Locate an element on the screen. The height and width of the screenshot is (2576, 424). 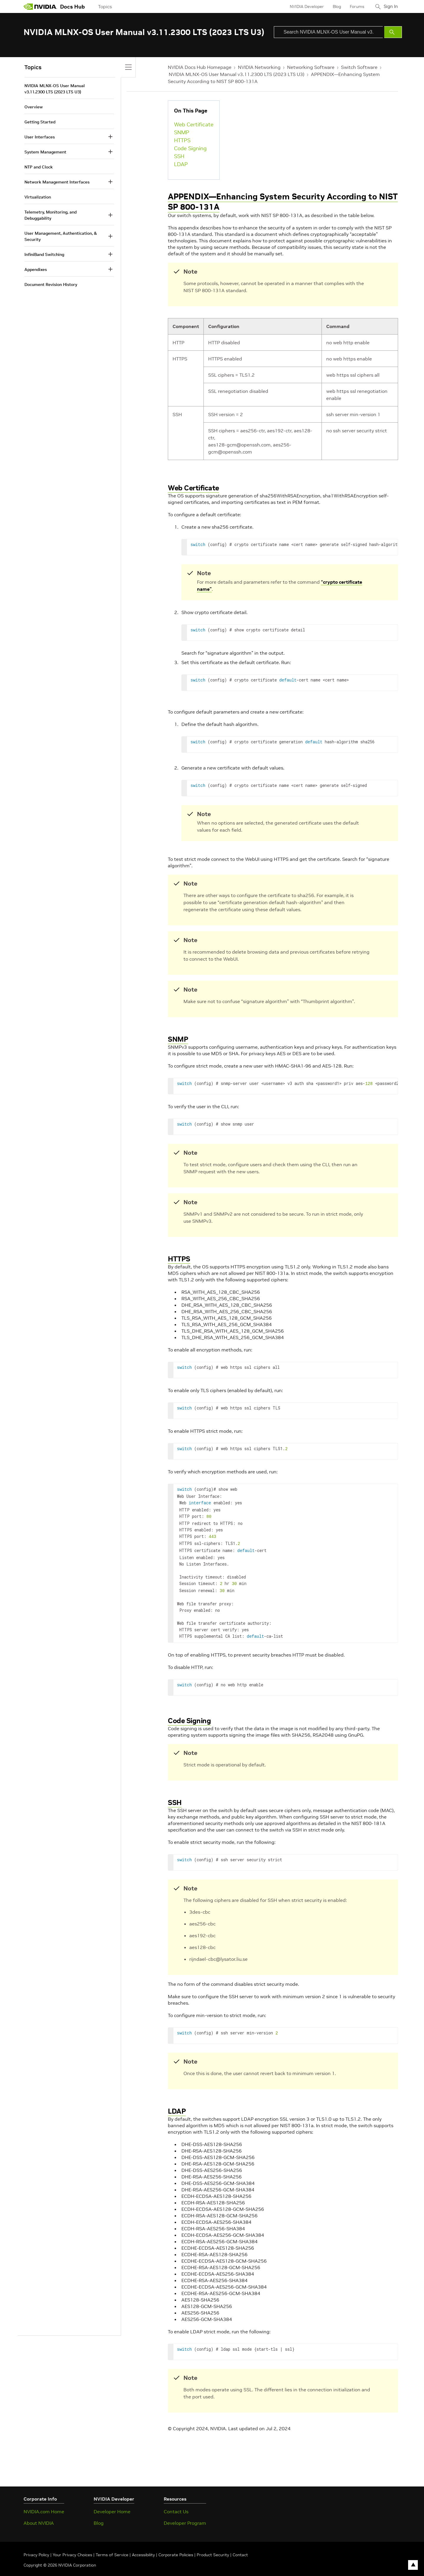
Appendixes is located at coordinates (35, 269).